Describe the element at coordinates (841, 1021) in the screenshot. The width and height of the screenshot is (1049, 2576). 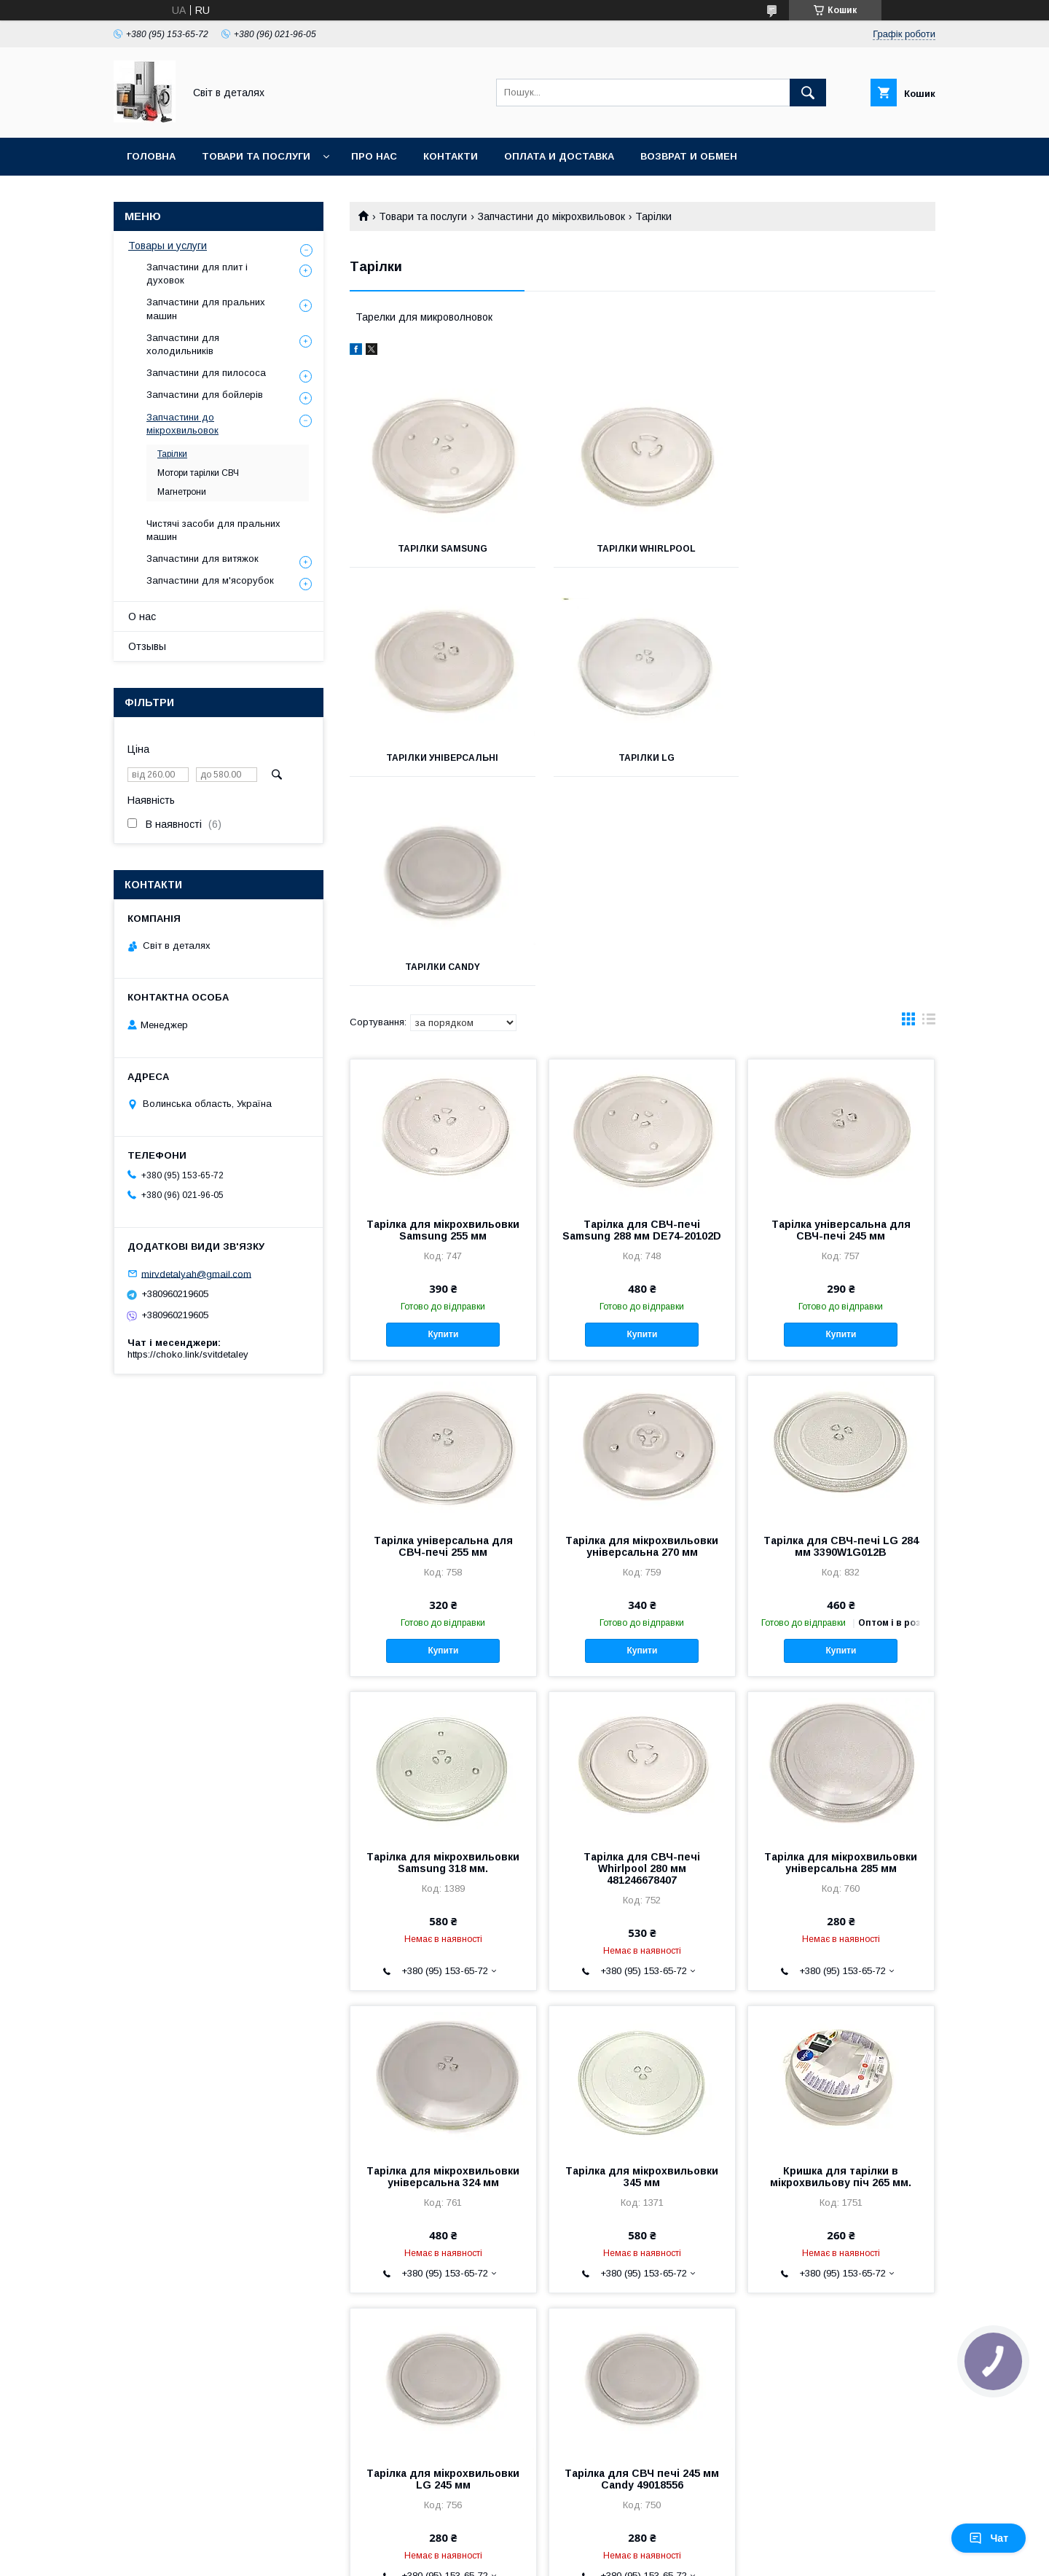
I see `Тарілка універсальна для СВЧ-печі 245 мм` at that location.